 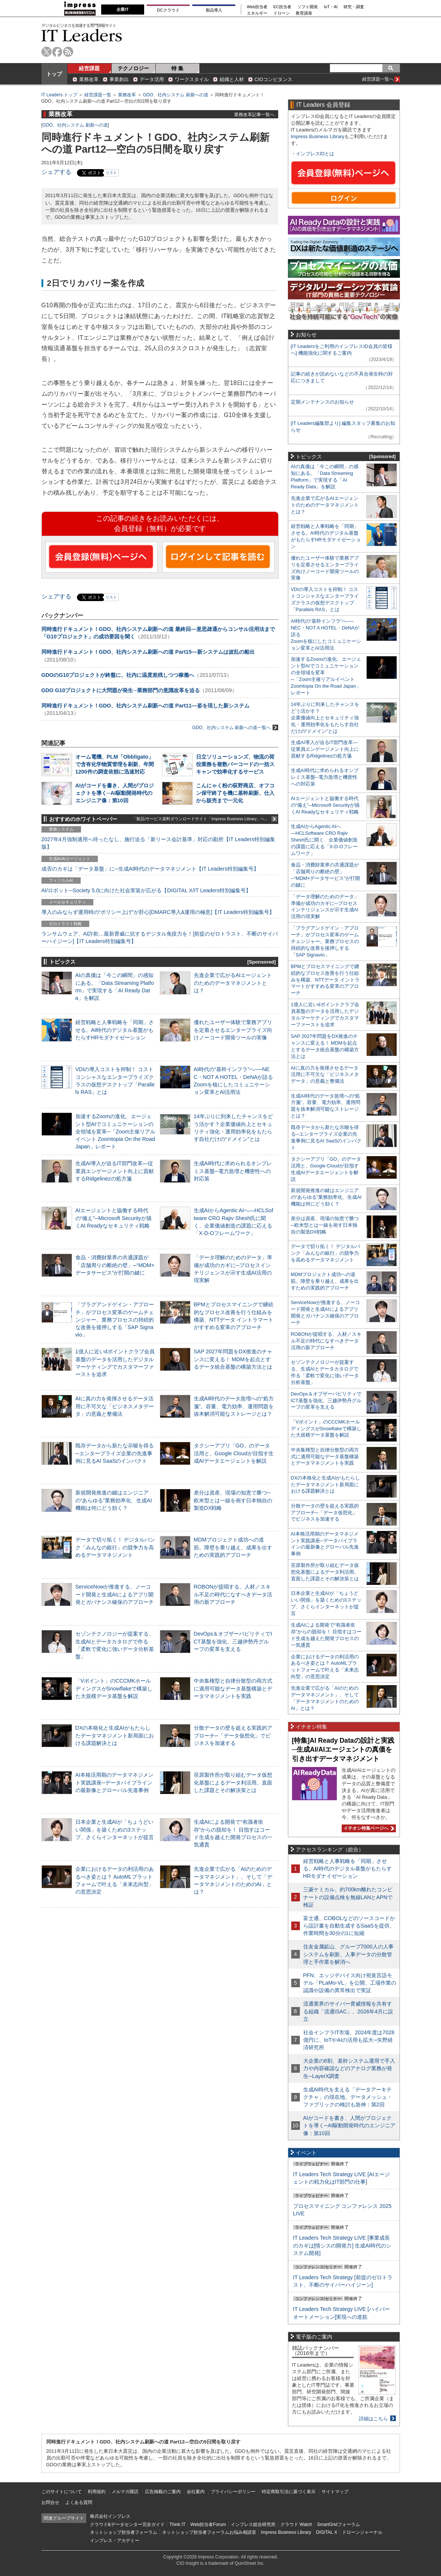 What do you see at coordinates (196, 2491) in the screenshot?
I see `会社案内` at bounding box center [196, 2491].